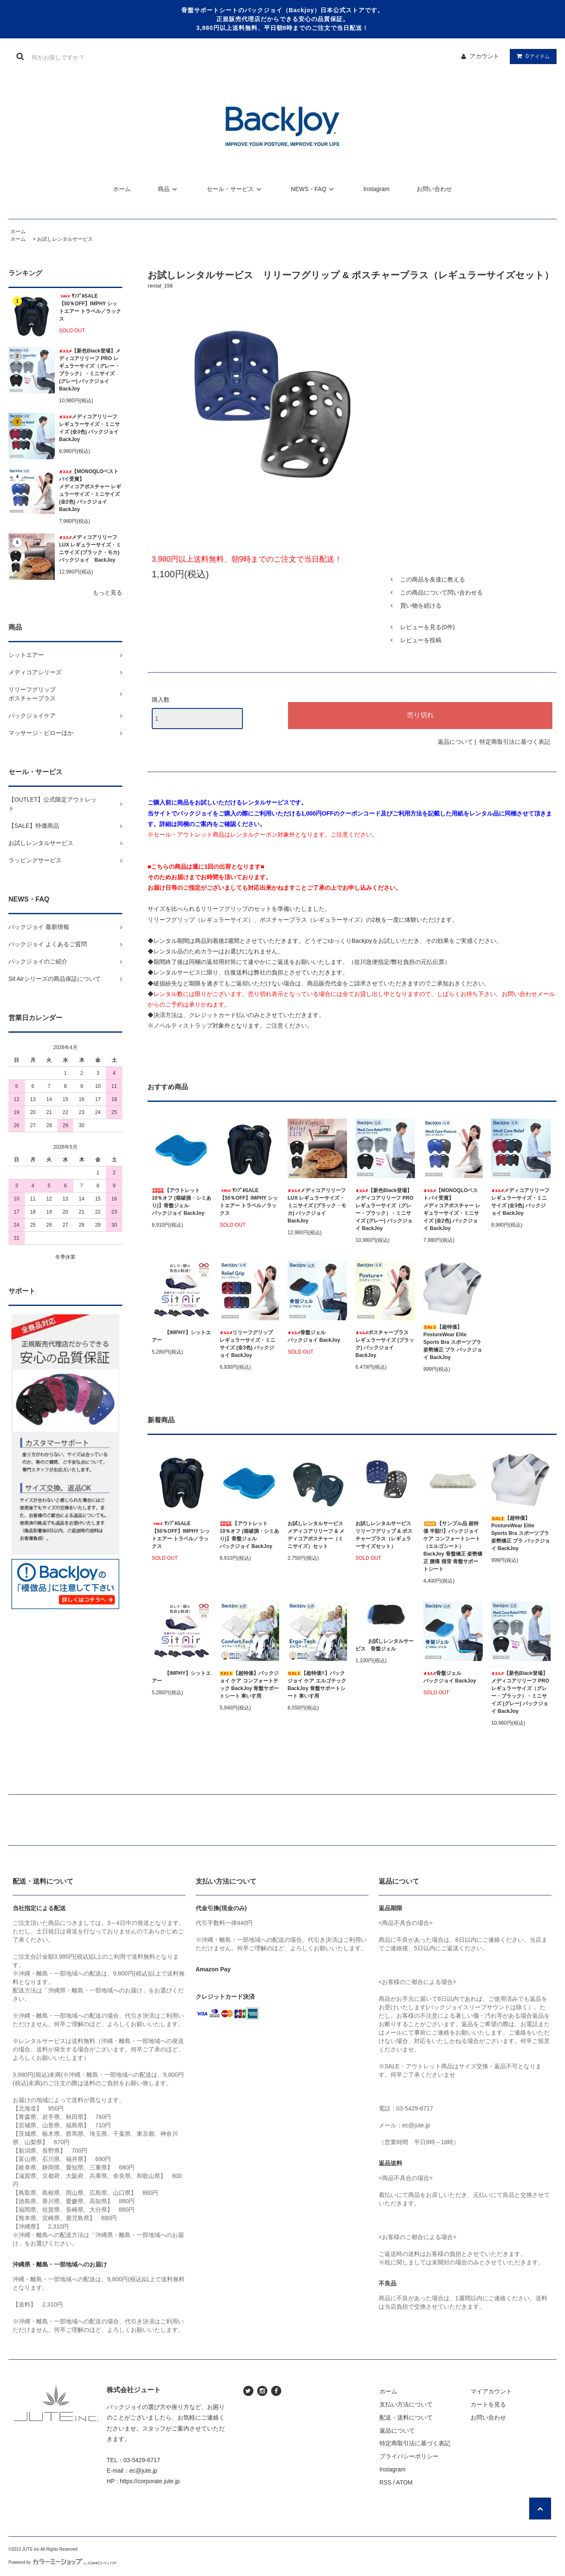  I want to click on ポスチャープラス レギュラーサイズ (ブラック) バックジョイ BackJoy, so click(384, 1344).